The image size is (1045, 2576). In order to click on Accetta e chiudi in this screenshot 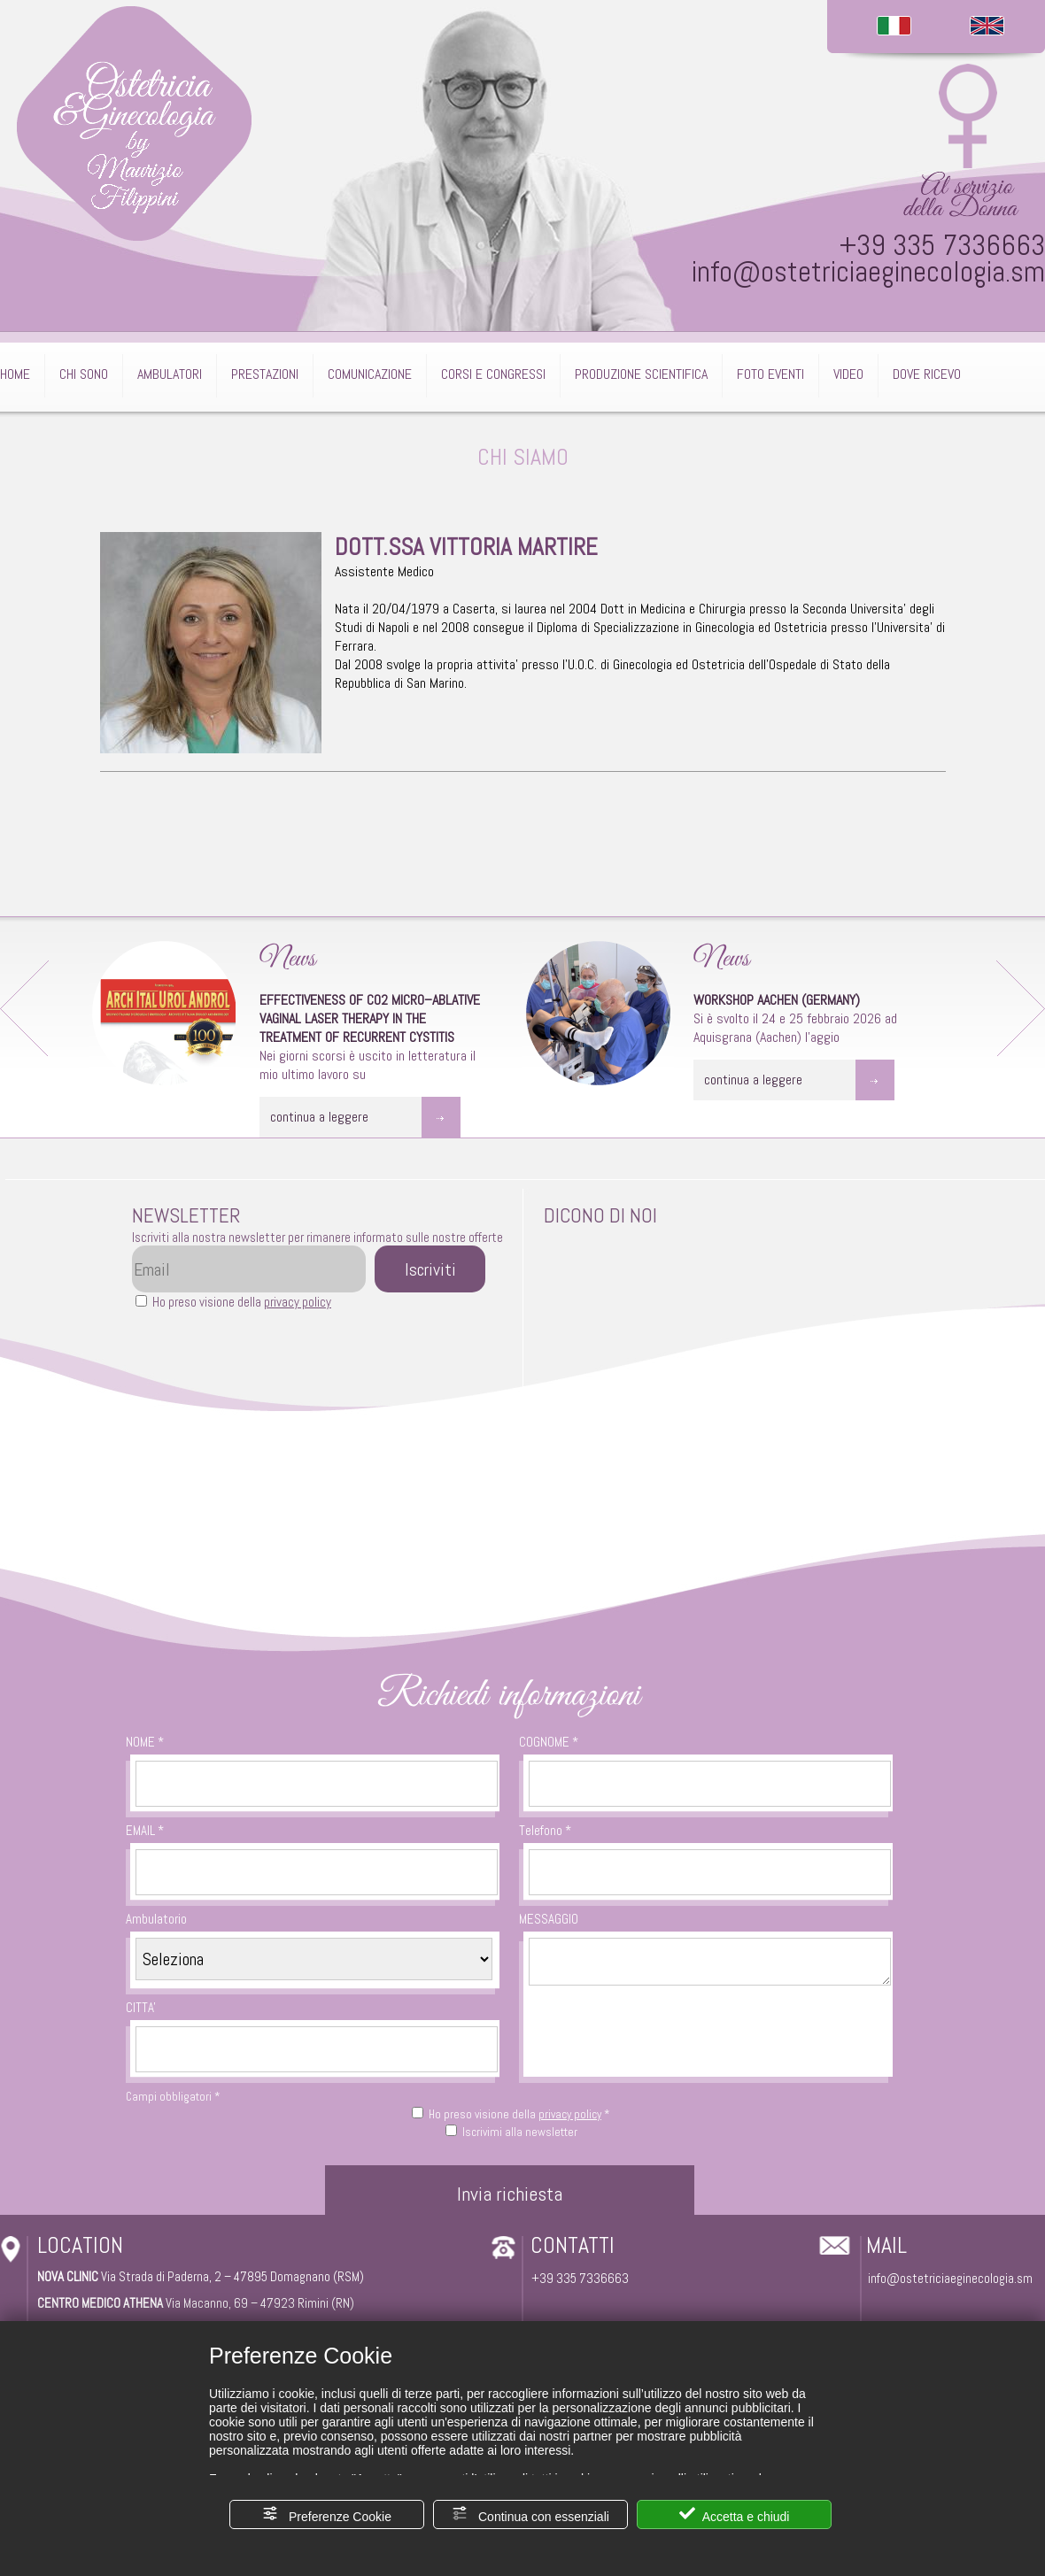, I will do `click(734, 2514)`.